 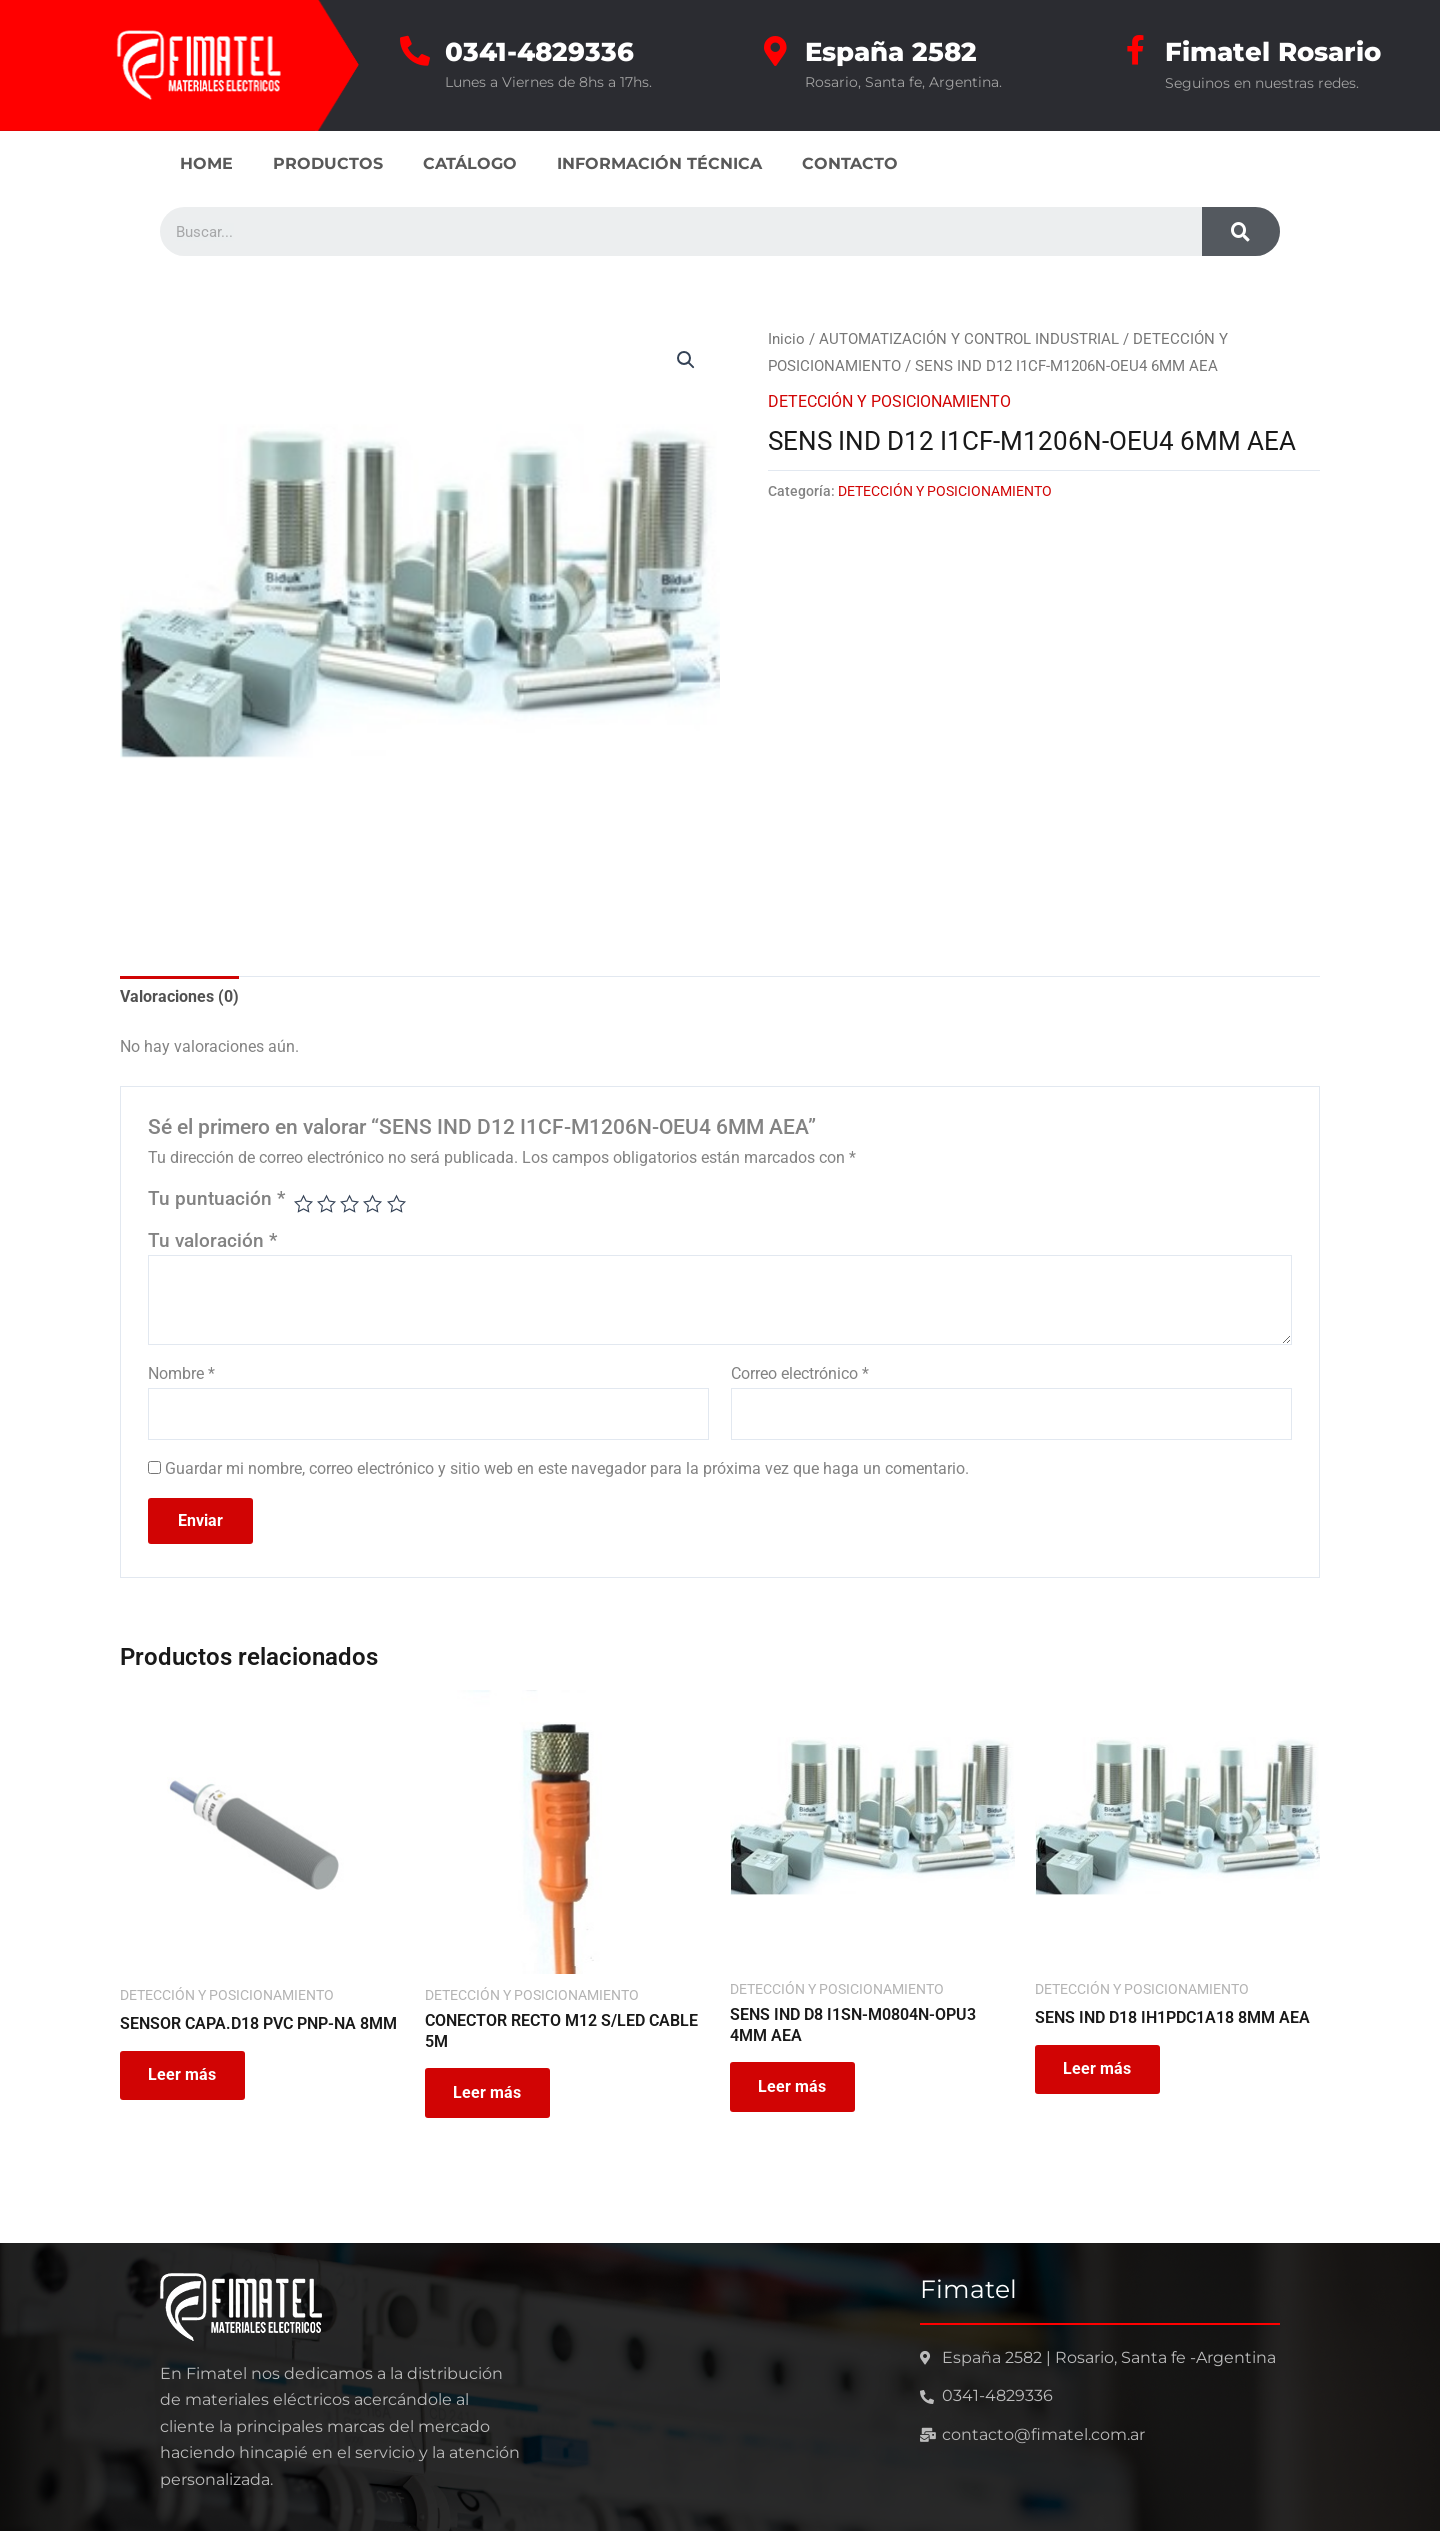 I want to click on DETECCIÓN Y POSICIONAMIENTO, so click(x=889, y=400).